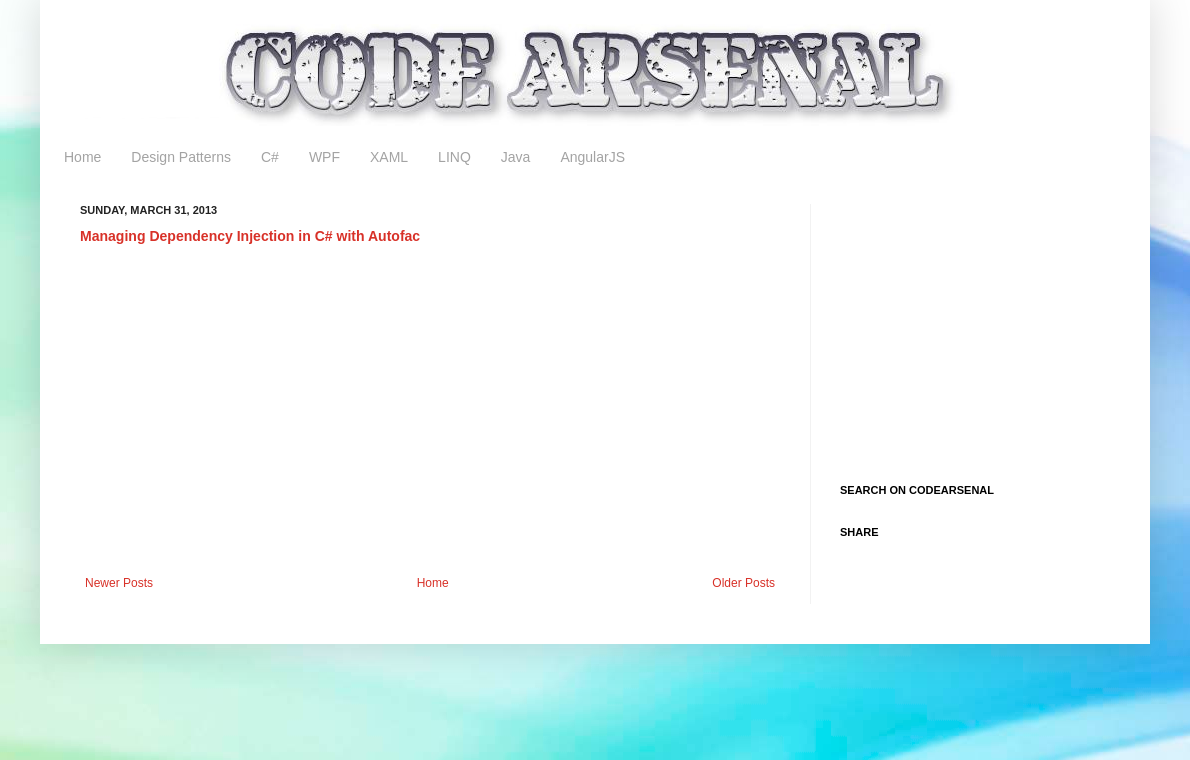  What do you see at coordinates (454, 157) in the screenshot?
I see `LINQ` at bounding box center [454, 157].